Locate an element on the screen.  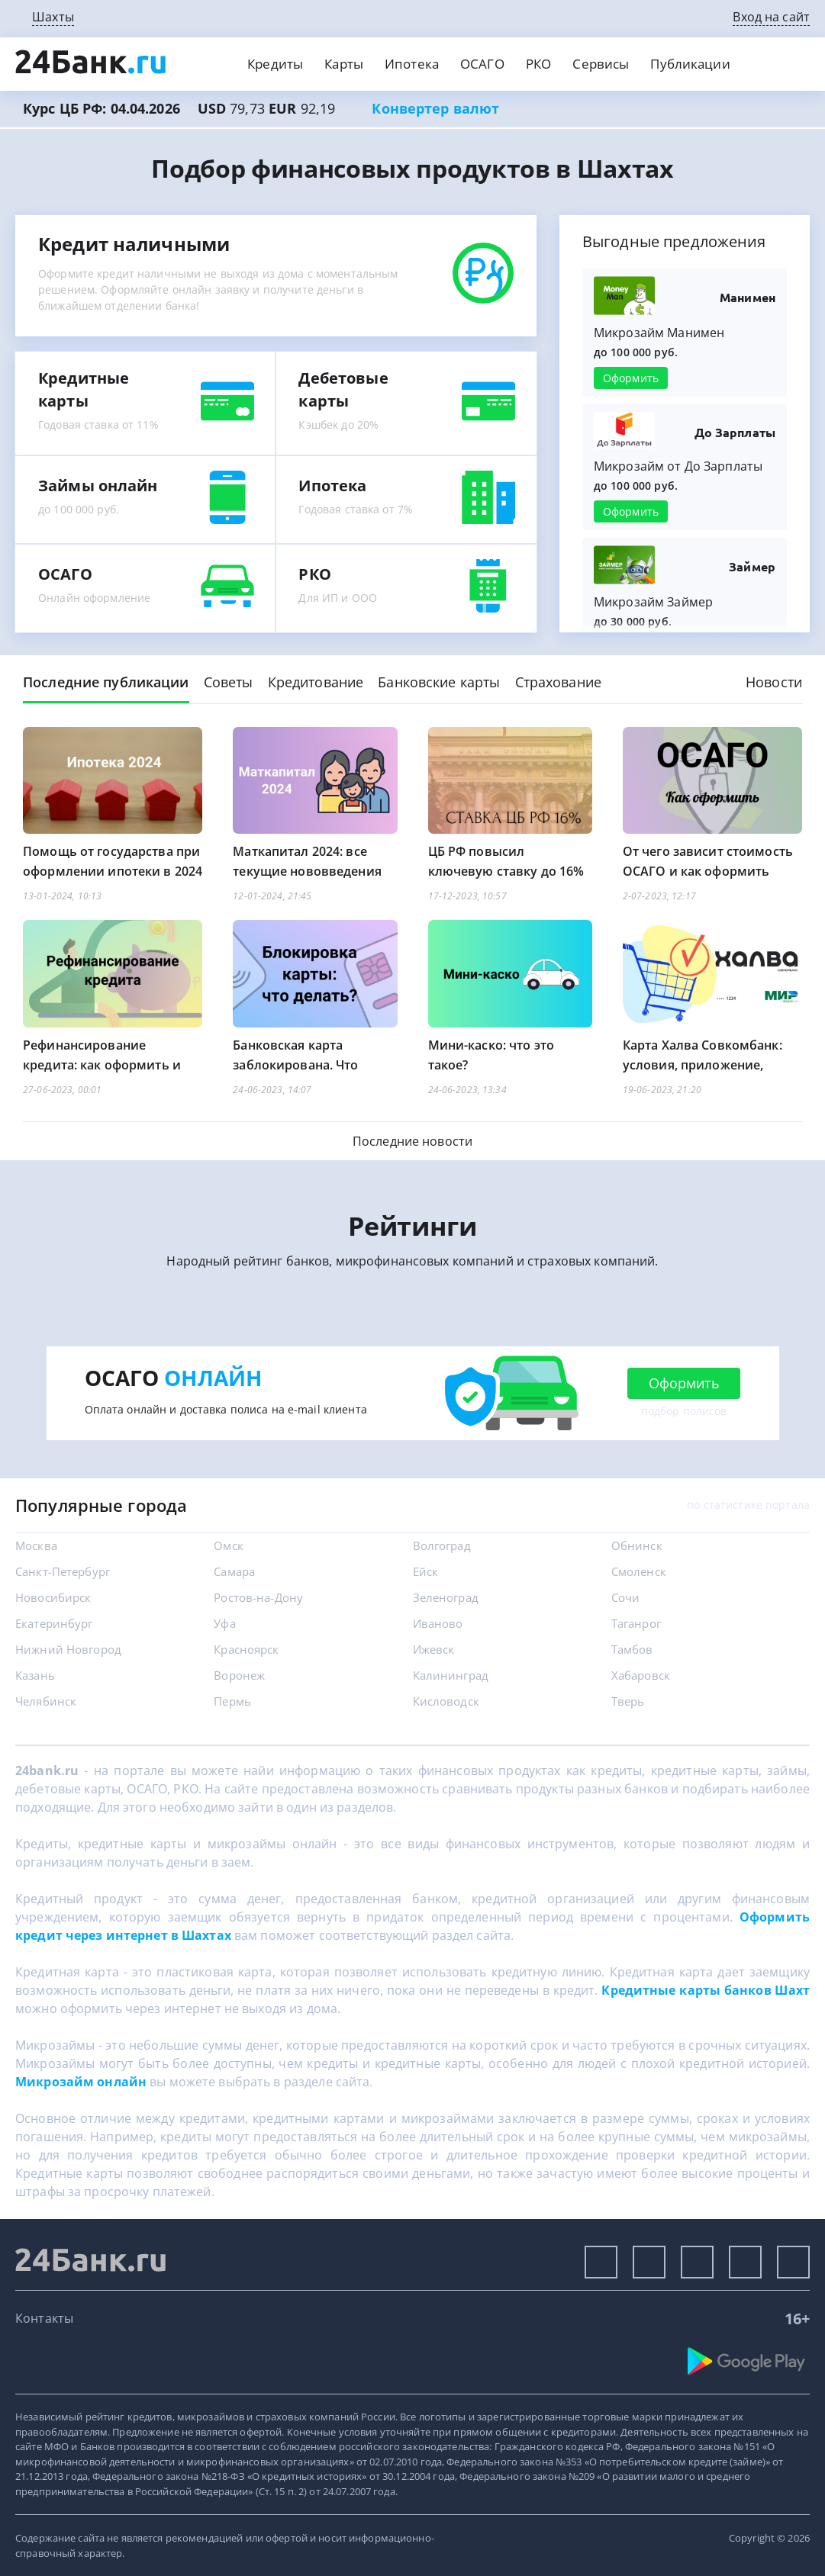
Санкт-Петербург is located at coordinates (62, 1571).